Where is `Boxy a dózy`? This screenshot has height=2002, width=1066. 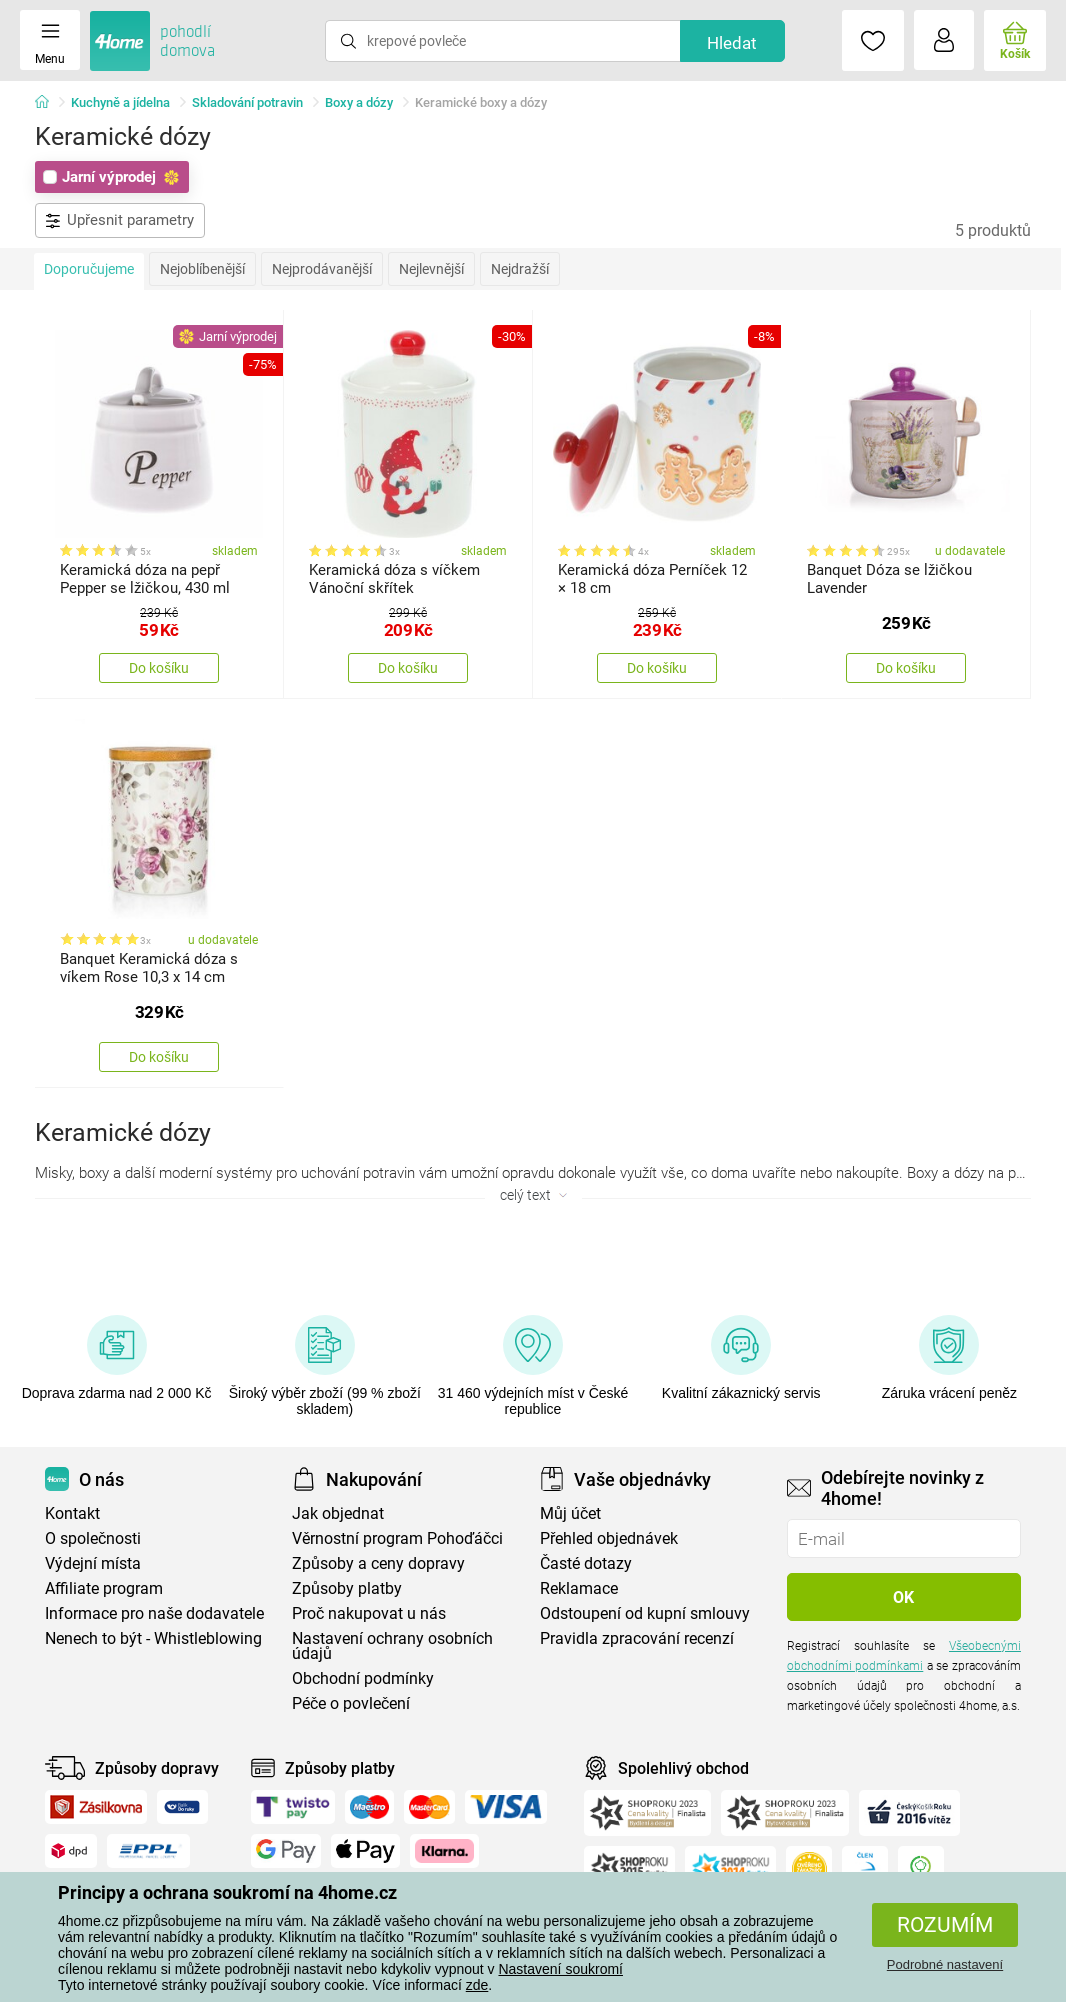
Boxy a dózy is located at coordinates (359, 102).